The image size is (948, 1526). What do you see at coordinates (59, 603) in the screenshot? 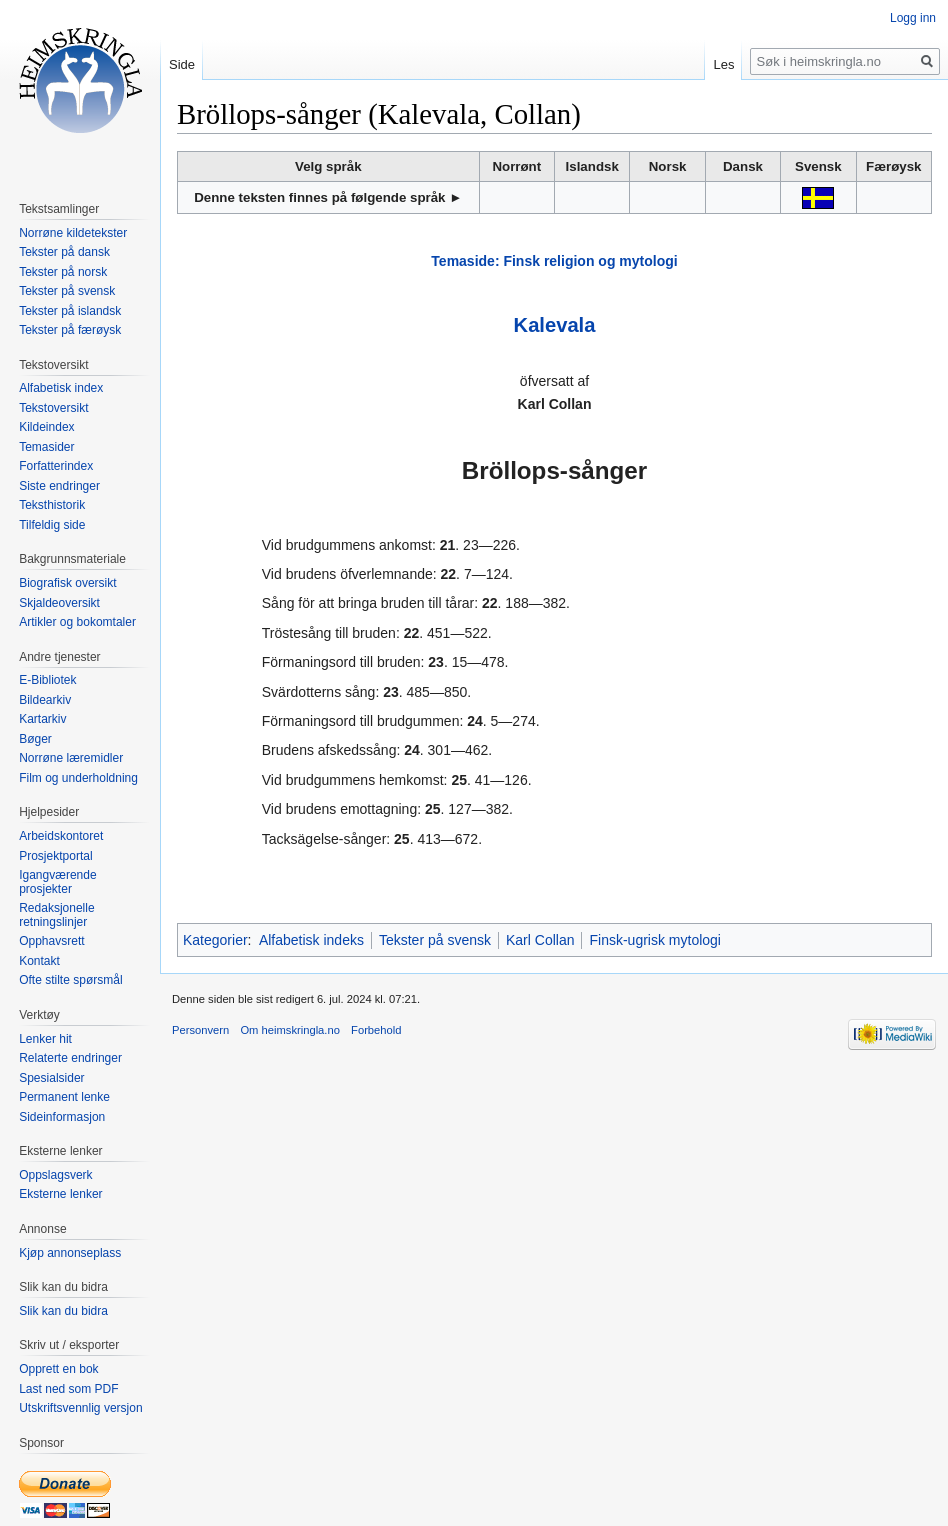
I see `Skjaldeoversikt` at bounding box center [59, 603].